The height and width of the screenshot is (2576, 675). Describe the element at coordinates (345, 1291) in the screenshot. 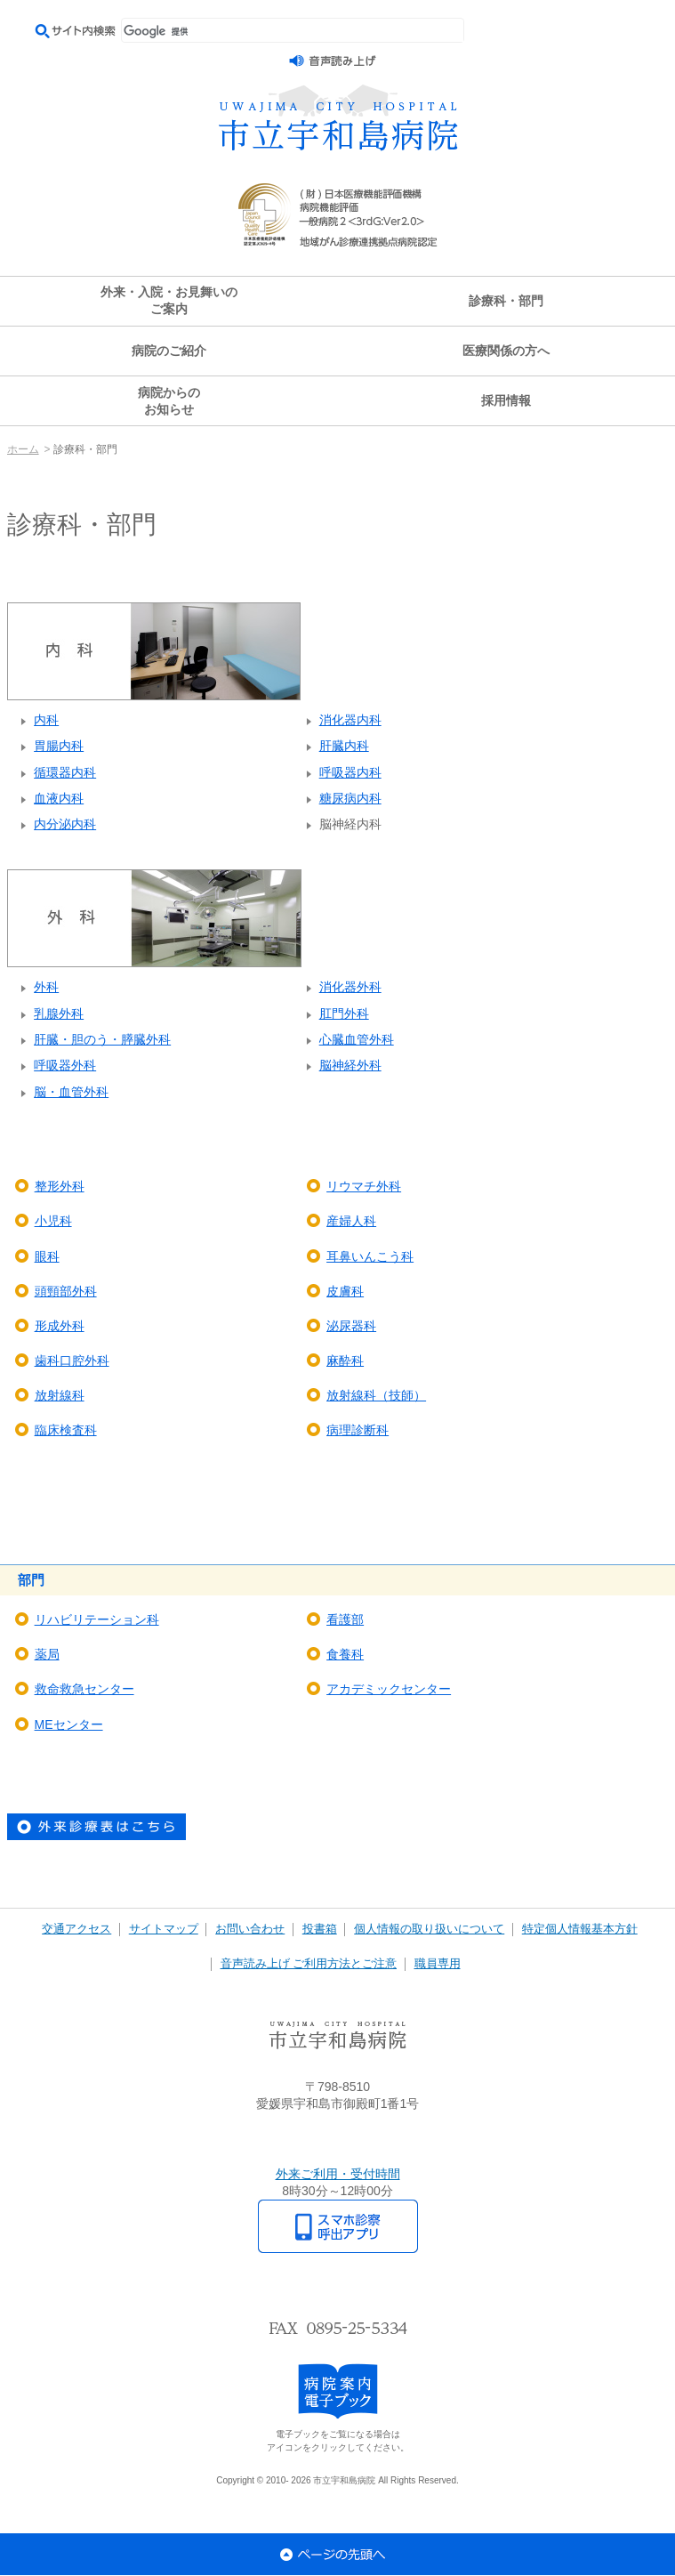

I see `皮膚科` at that location.